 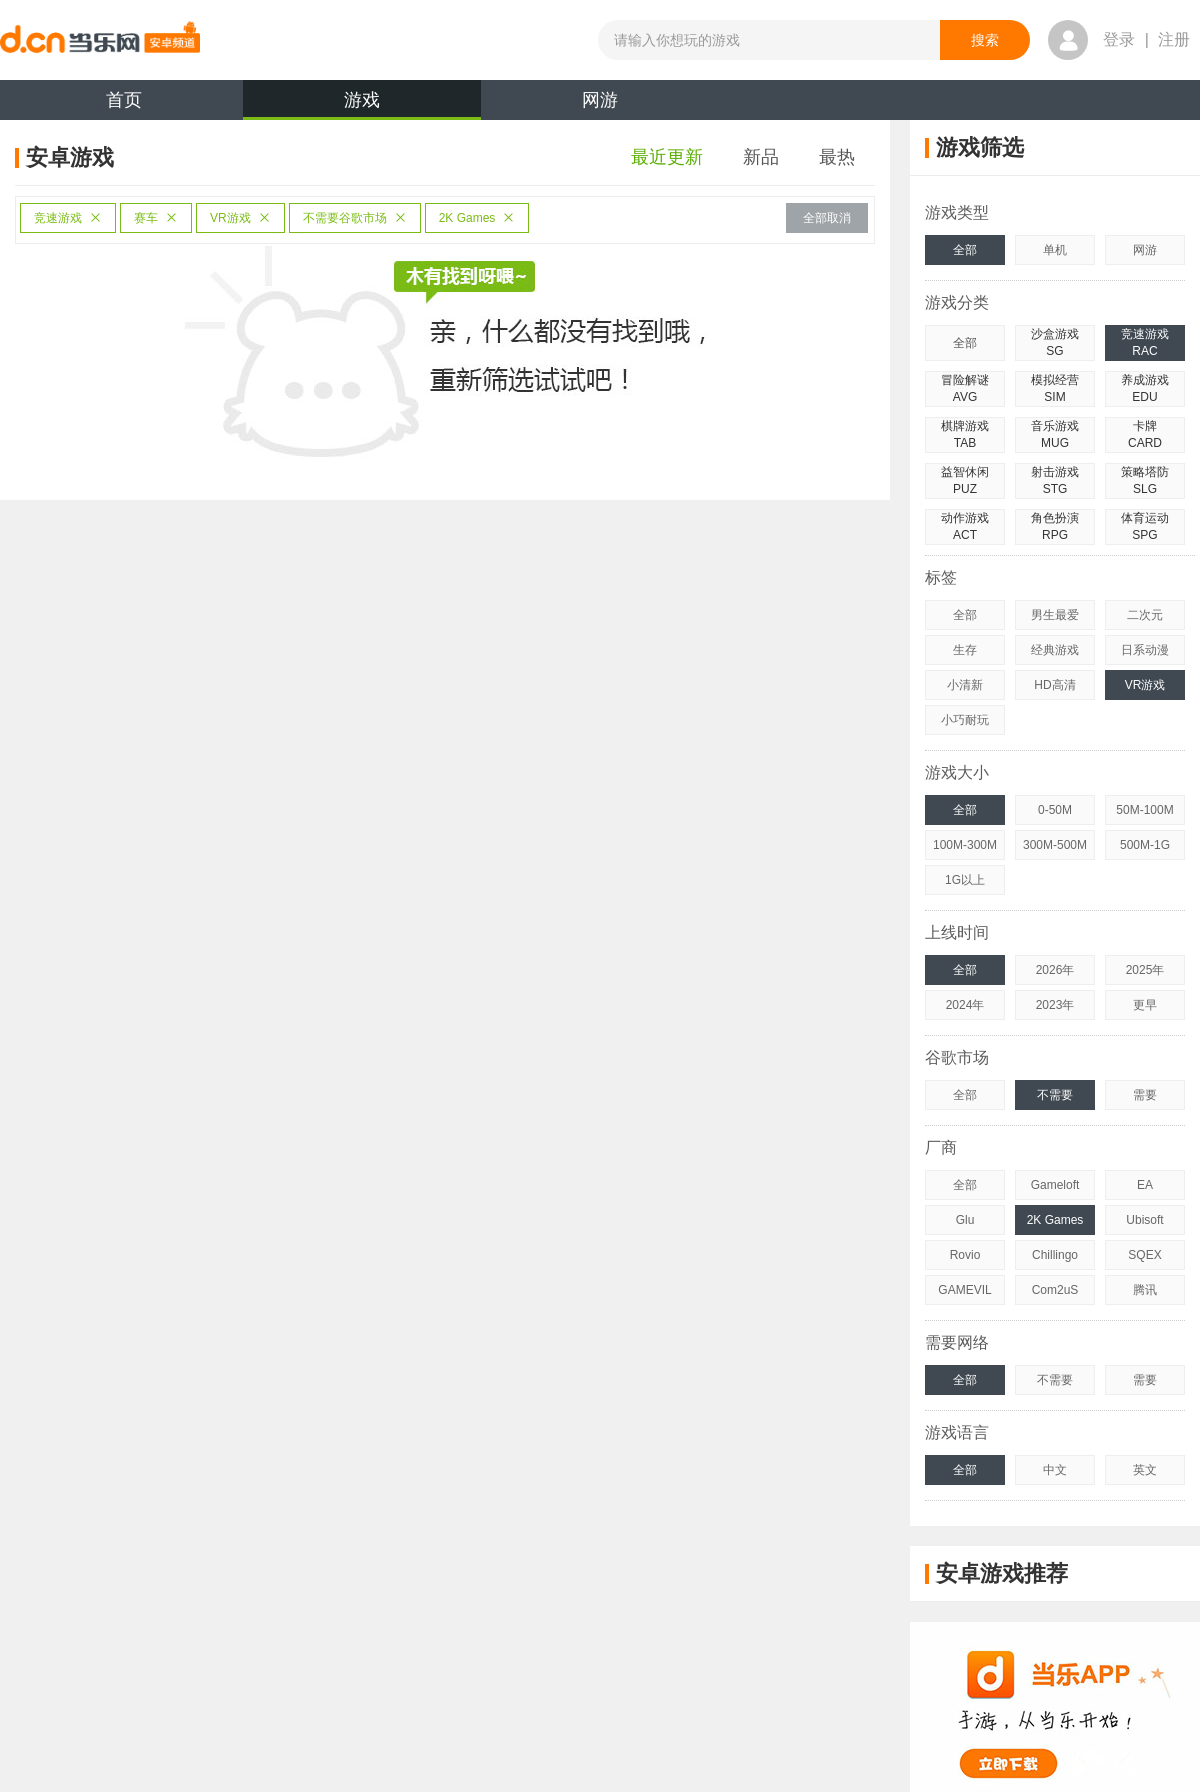 What do you see at coordinates (965, 1005) in the screenshot?
I see `2024年` at bounding box center [965, 1005].